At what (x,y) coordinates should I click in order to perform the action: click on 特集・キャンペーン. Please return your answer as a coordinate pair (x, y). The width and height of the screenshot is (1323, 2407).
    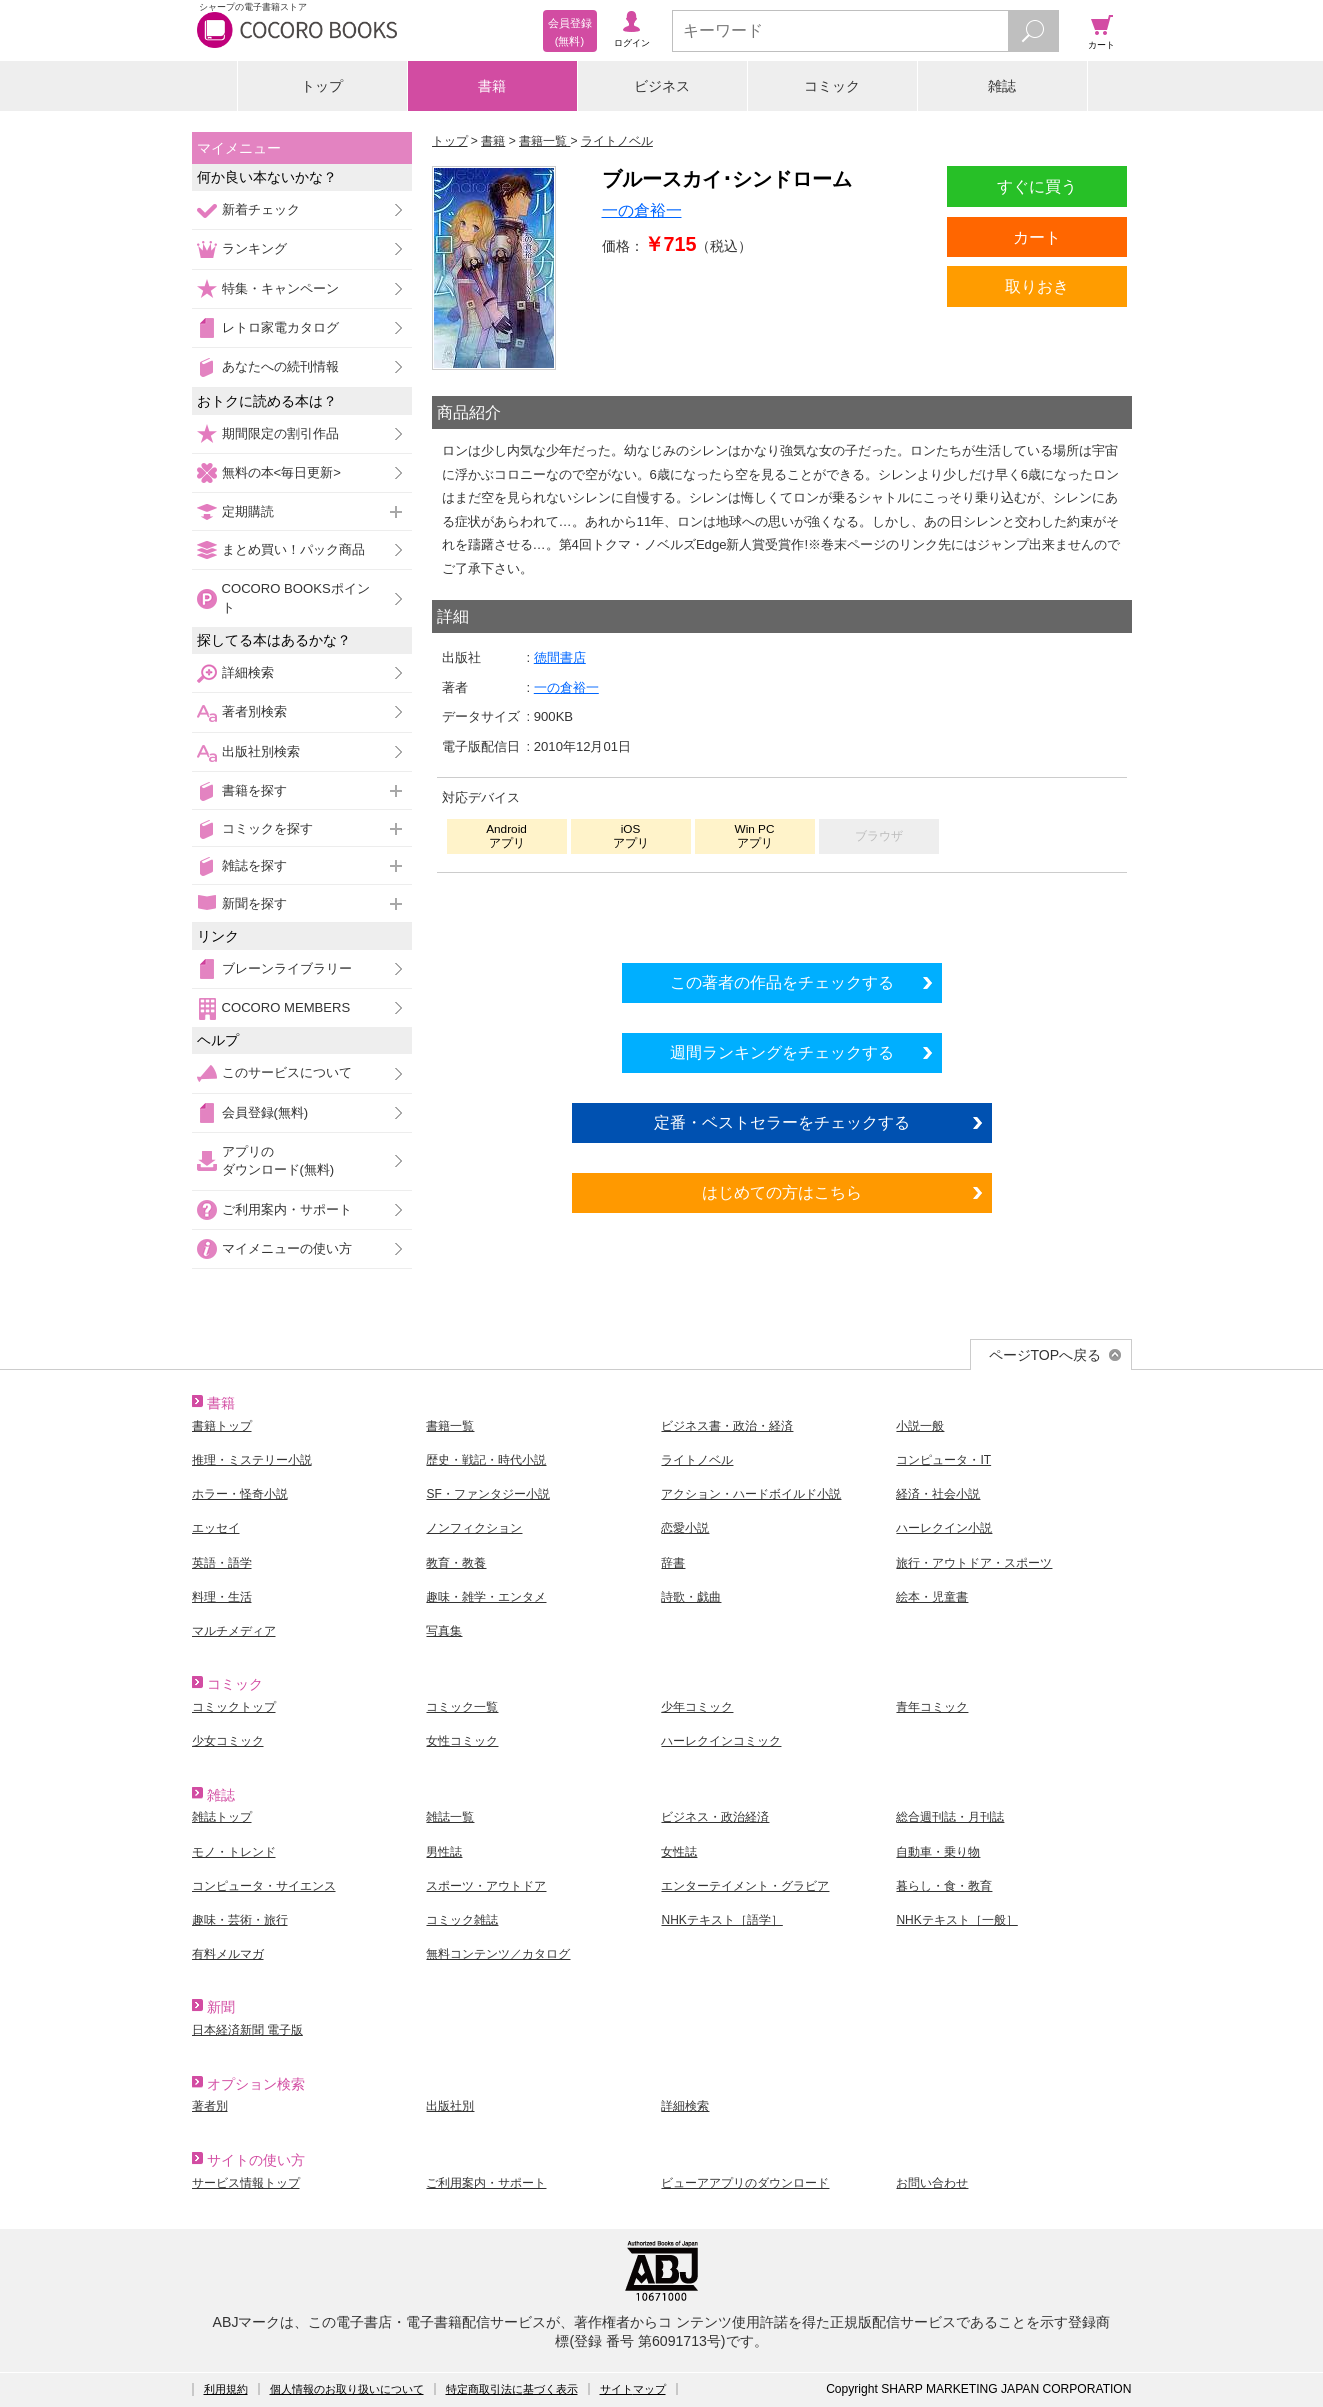
    Looking at the image, I should click on (280, 288).